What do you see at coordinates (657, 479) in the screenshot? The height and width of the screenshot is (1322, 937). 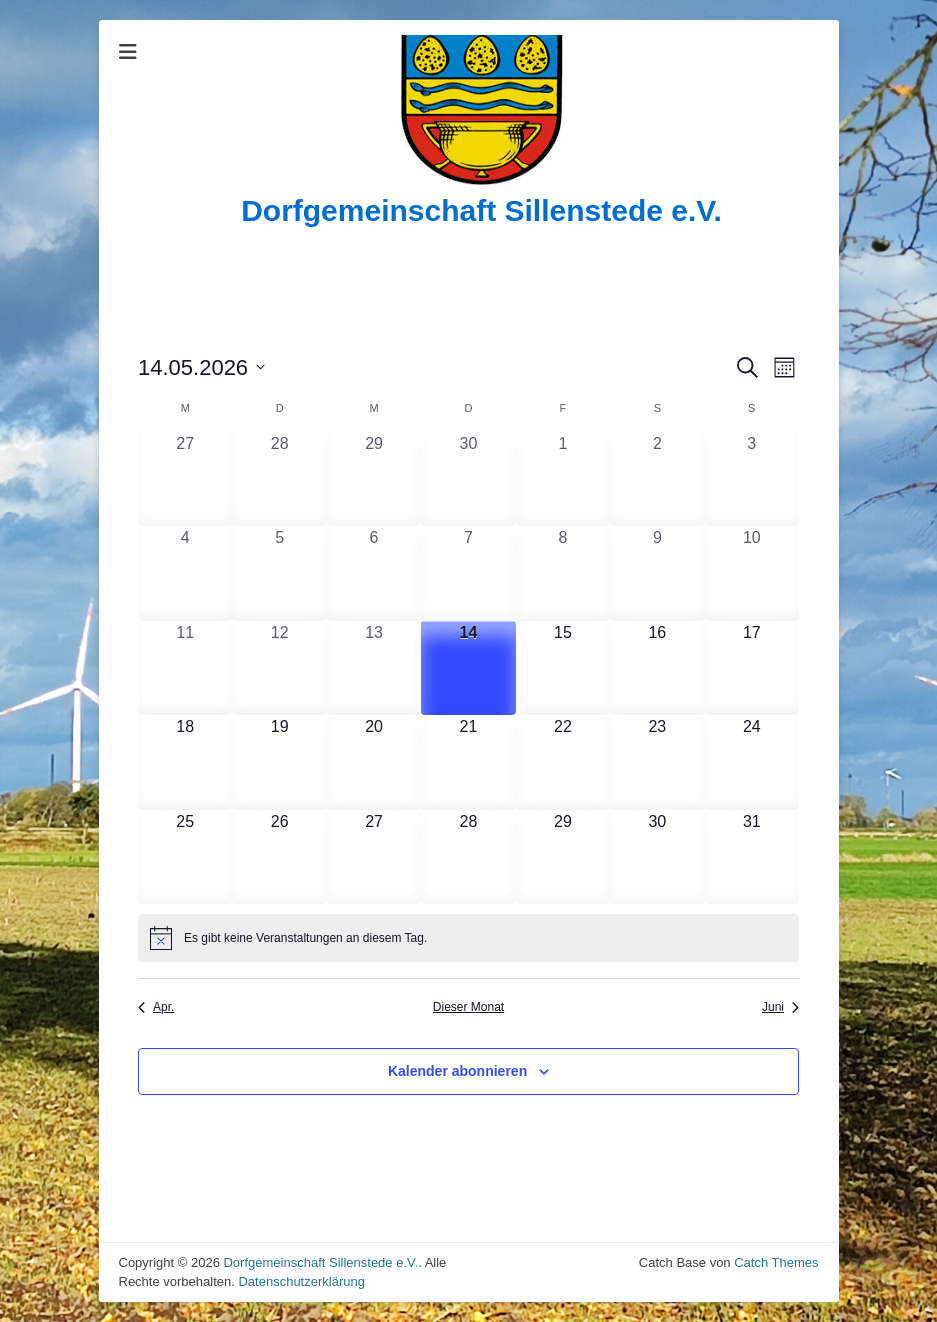 I see `[Mai 2, 0 Veranstaltungen, past day]` at bounding box center [657, 479].